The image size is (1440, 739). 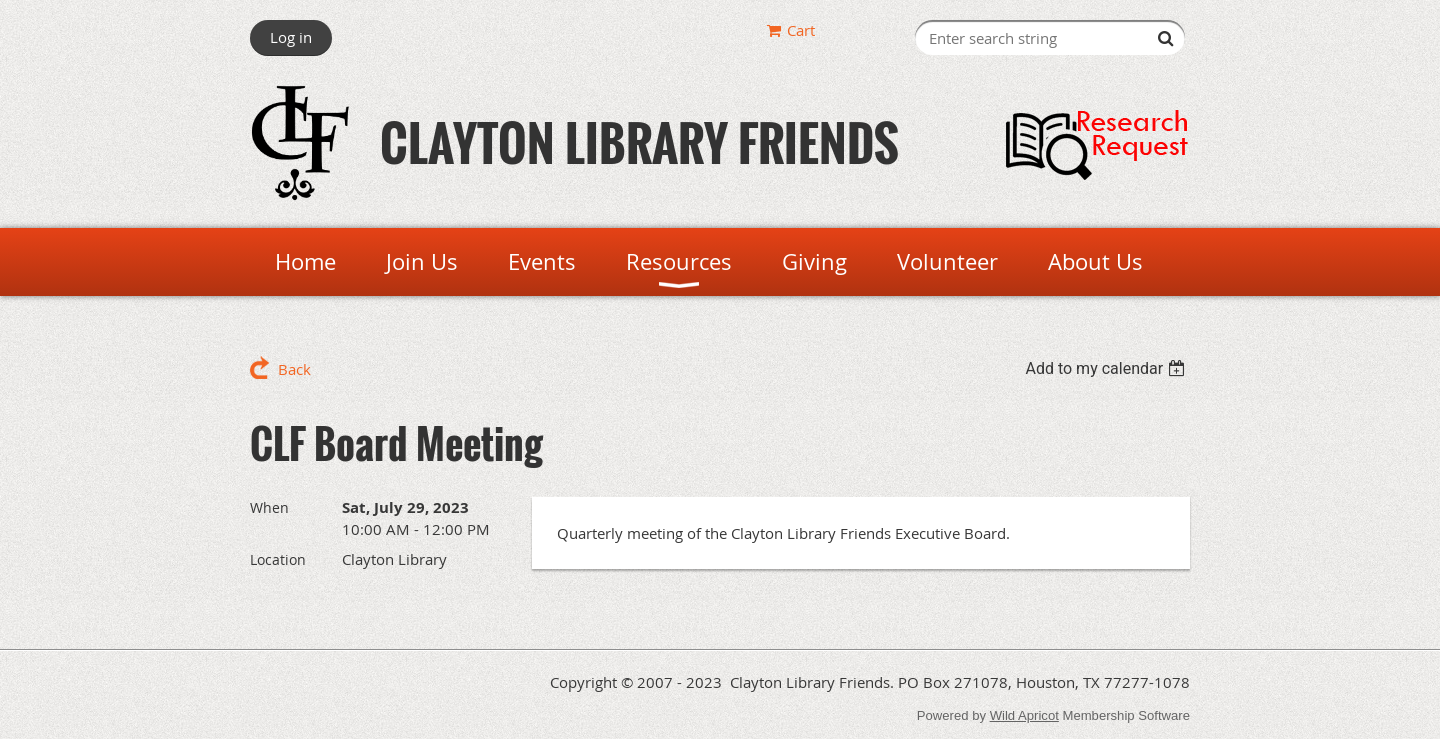 I want to click on Location, so click(x=278, y=559).